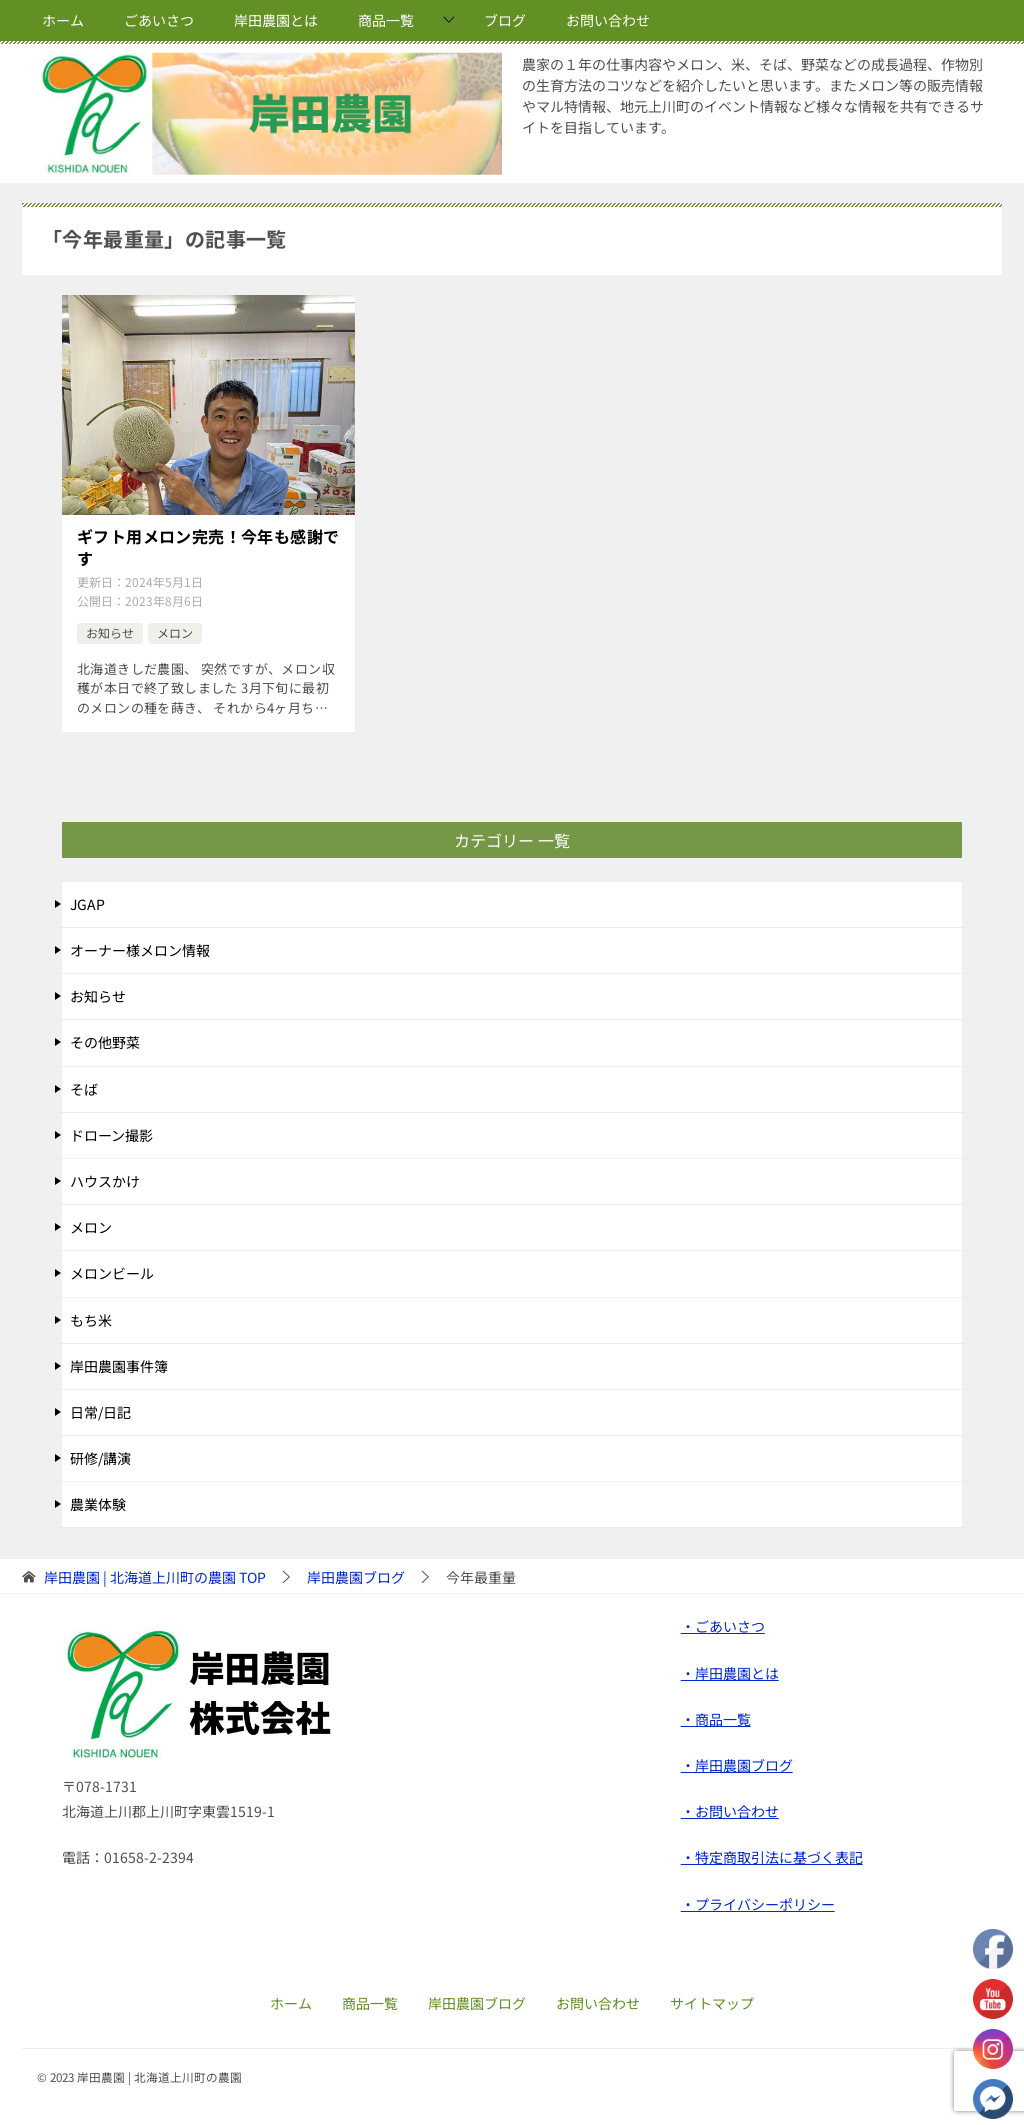 The image size is (1024, 2125). I want to click on 岸田農園とは, so click(276, 20).